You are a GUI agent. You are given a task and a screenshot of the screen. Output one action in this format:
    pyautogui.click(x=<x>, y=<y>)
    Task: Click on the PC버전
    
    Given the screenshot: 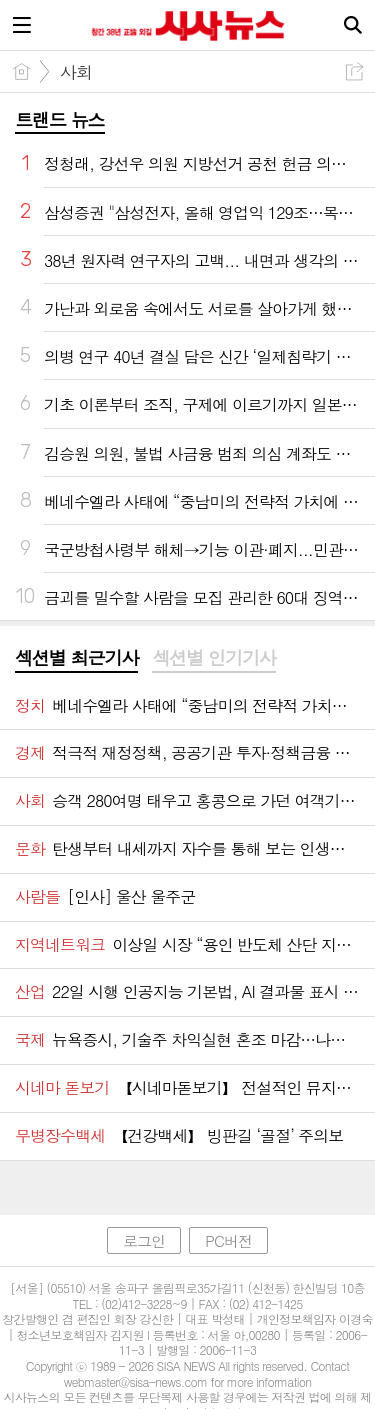 What is the action you would take?
    pyautogui.click(x=228, y=1240)
    